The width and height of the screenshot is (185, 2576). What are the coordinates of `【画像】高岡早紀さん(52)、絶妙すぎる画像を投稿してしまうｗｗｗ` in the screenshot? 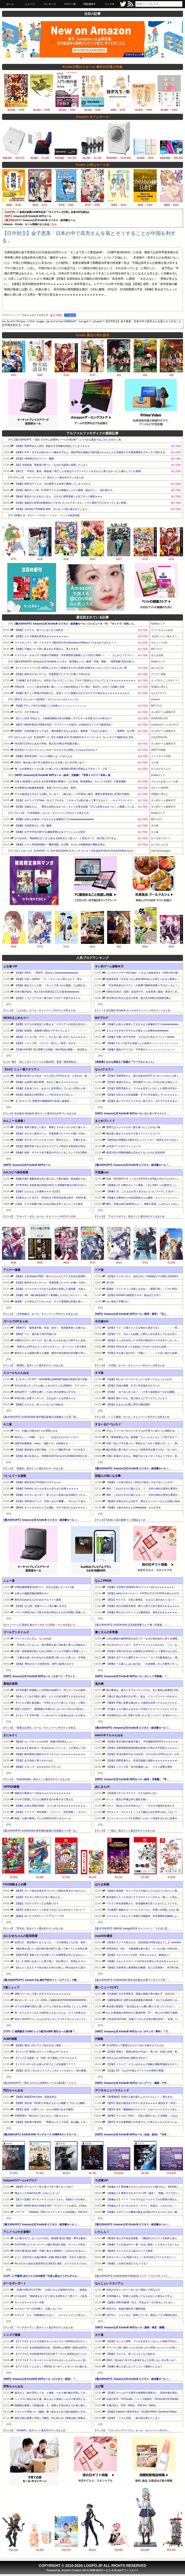 It's located at (52, 447).